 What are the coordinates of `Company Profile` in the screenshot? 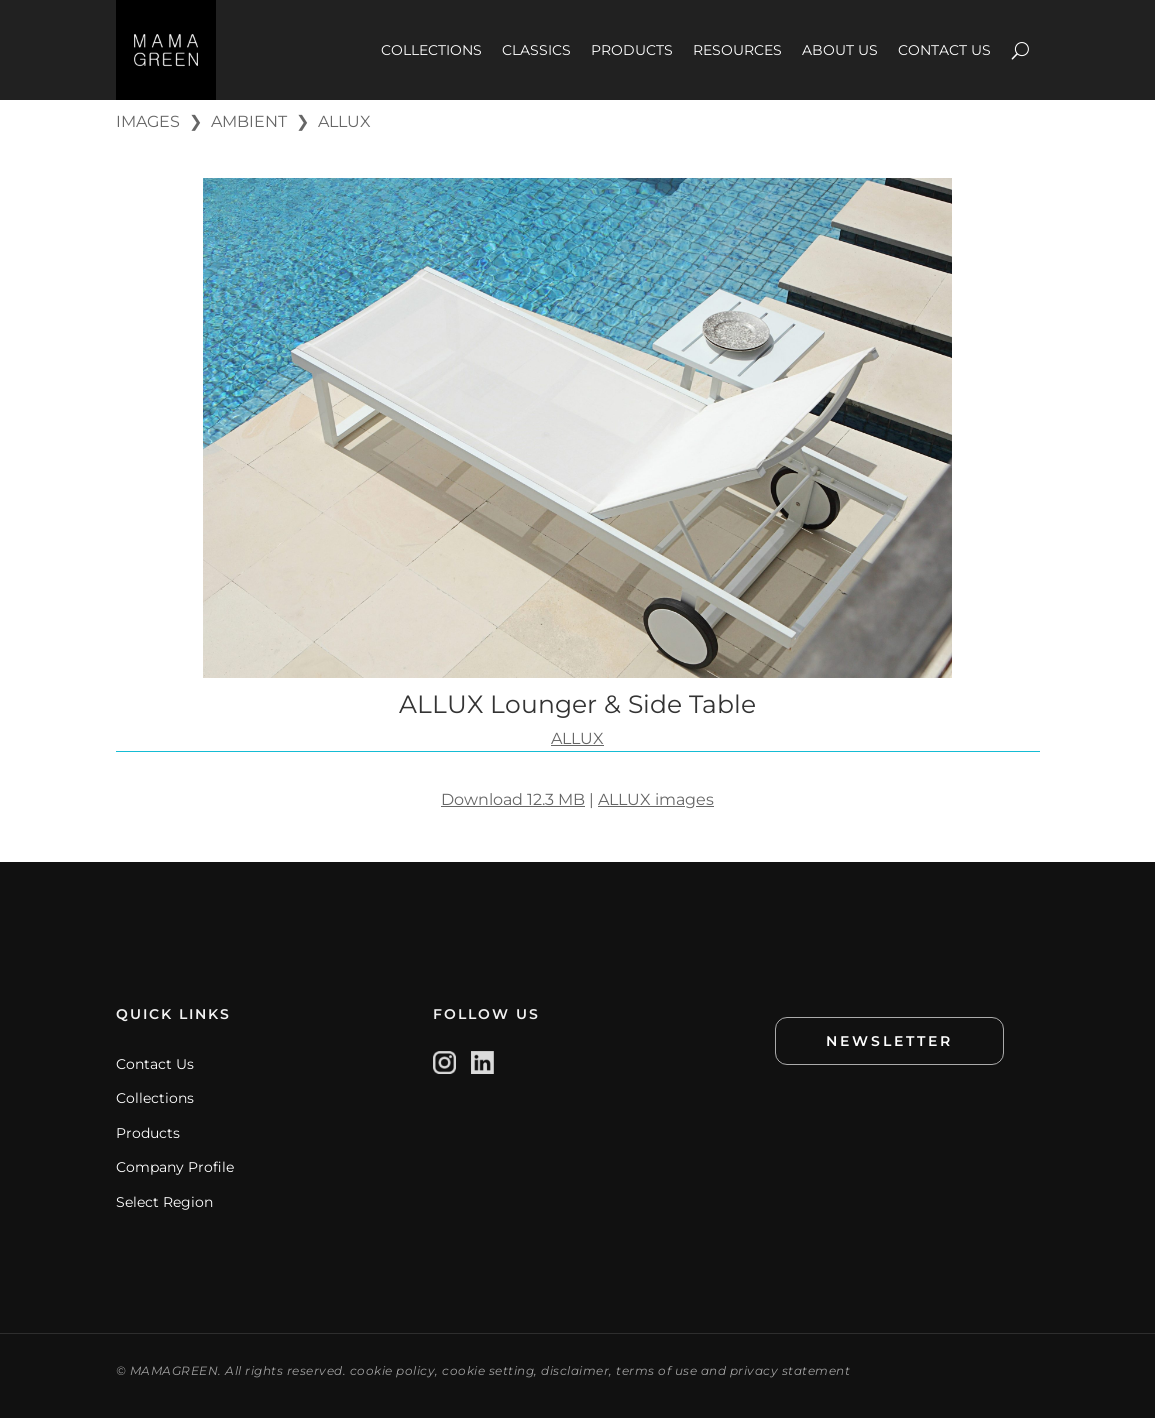 It's located at (175, 1167).